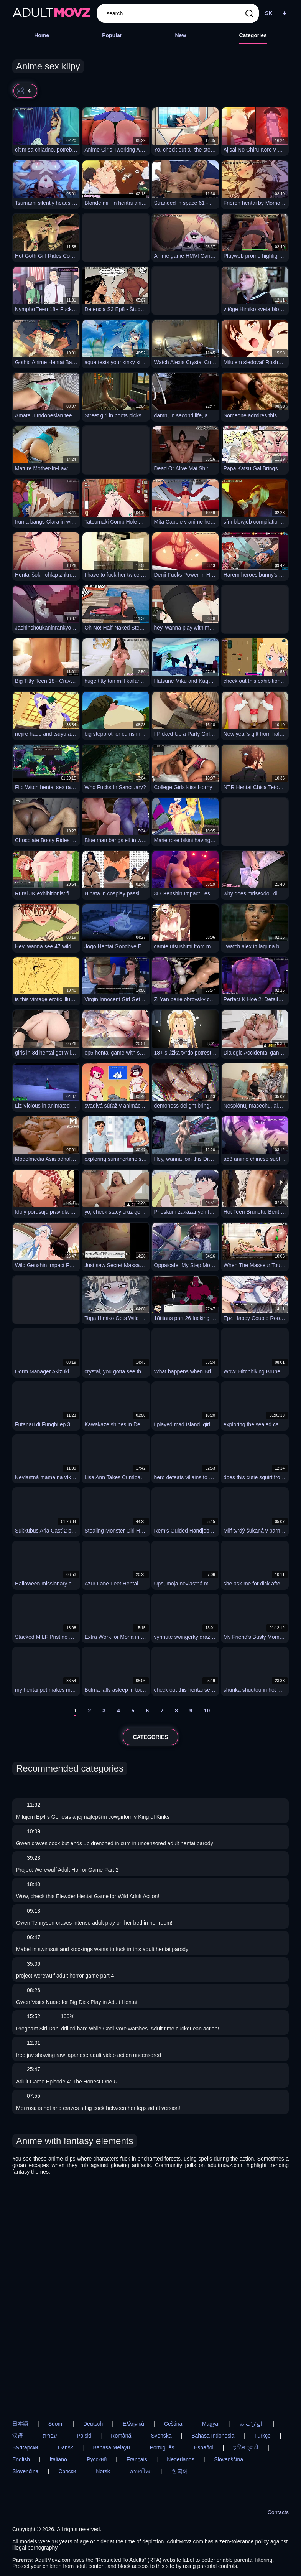 The image size is (301, 2576). Describe the element at coordinates (252, 35) in the screenshot. I see `Categories` at that location.